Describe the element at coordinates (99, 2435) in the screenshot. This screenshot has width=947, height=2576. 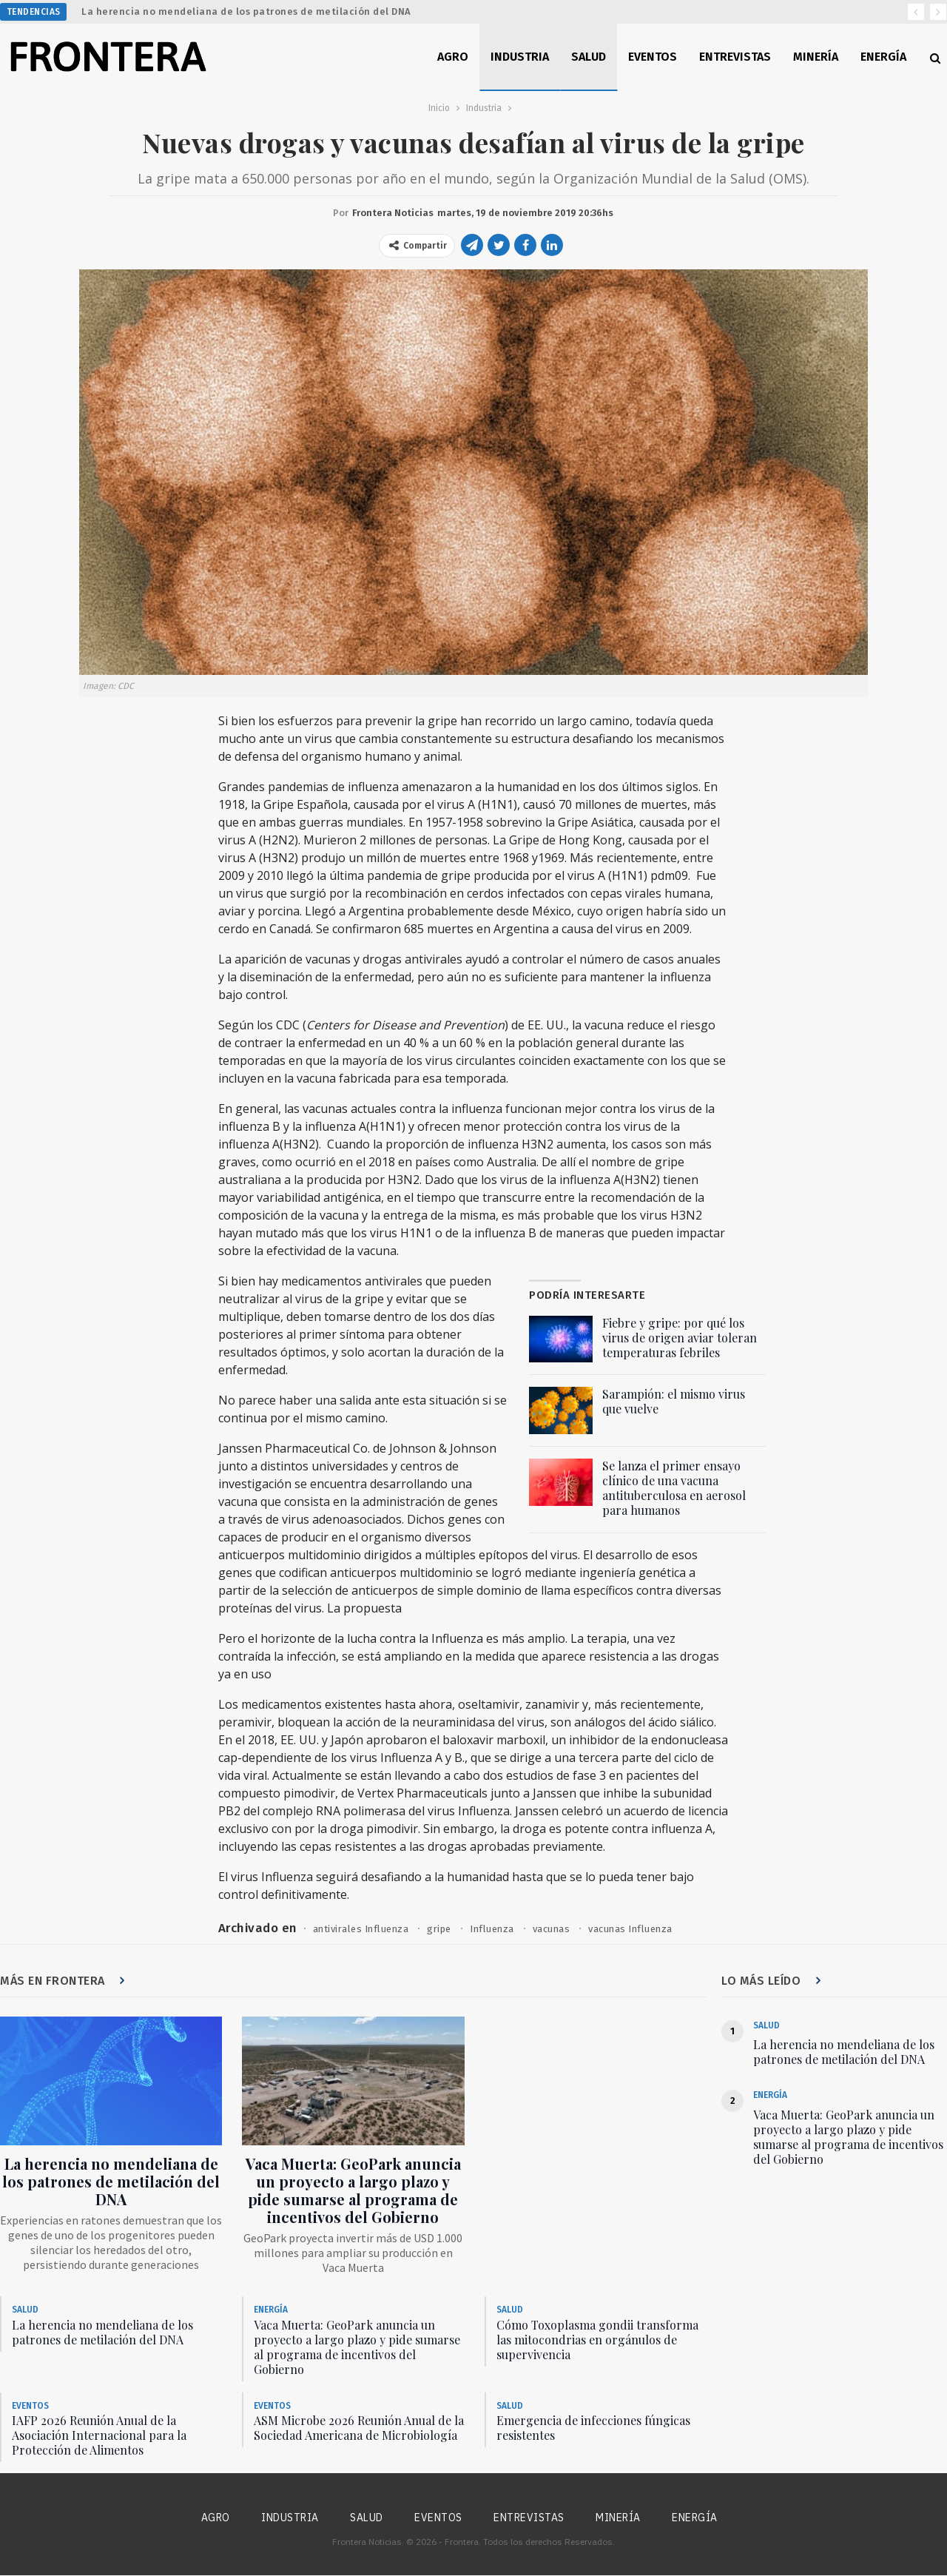
I see `IAFP 2026 Reunión Anual de la Asociación Internacional para la Protección de Alimentos` at that location.